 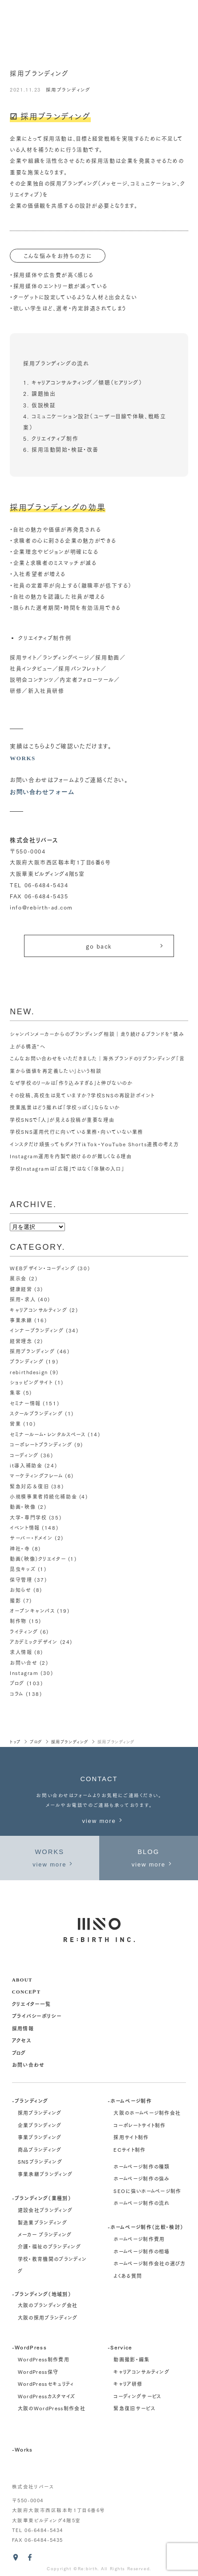 I want to click on -WordPress, so click(x=29, y=2347).